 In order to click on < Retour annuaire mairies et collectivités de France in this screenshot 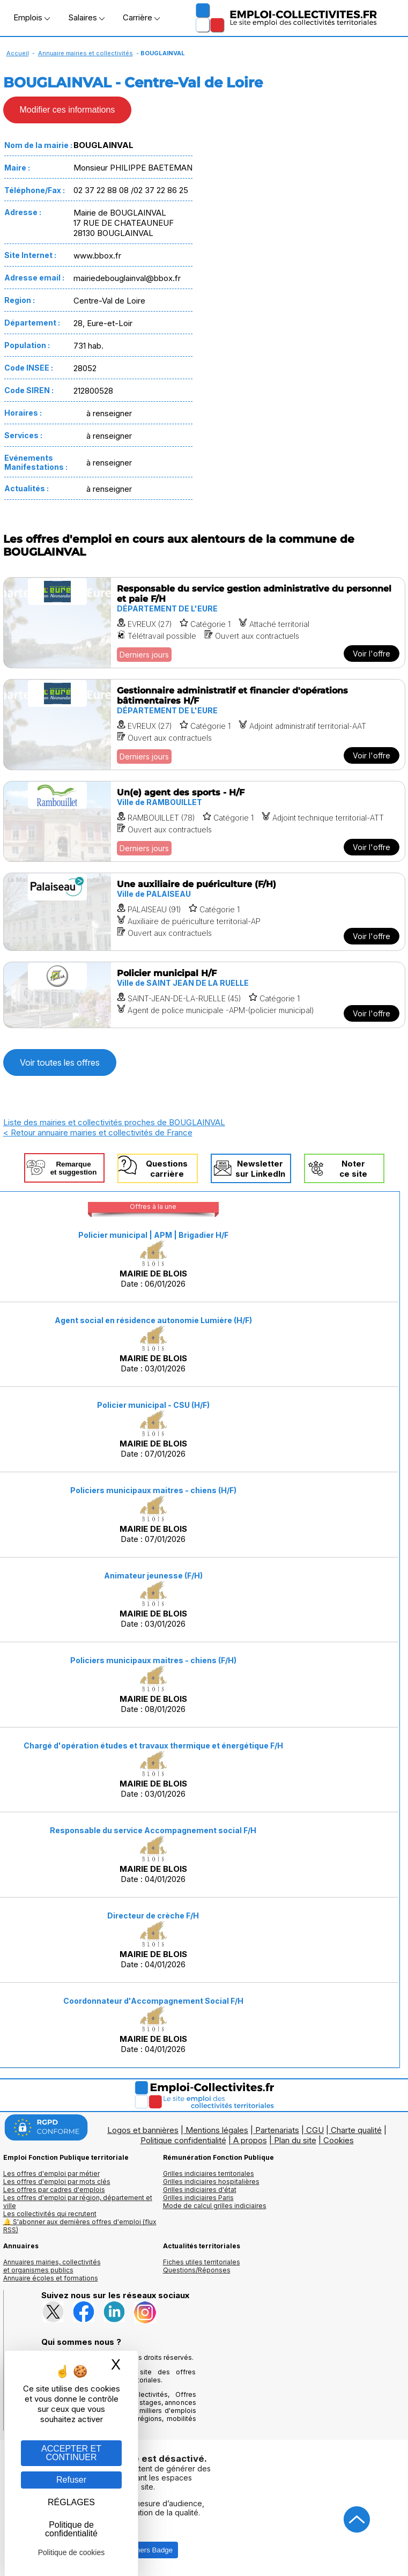, I will do `click(97, 1132)`.